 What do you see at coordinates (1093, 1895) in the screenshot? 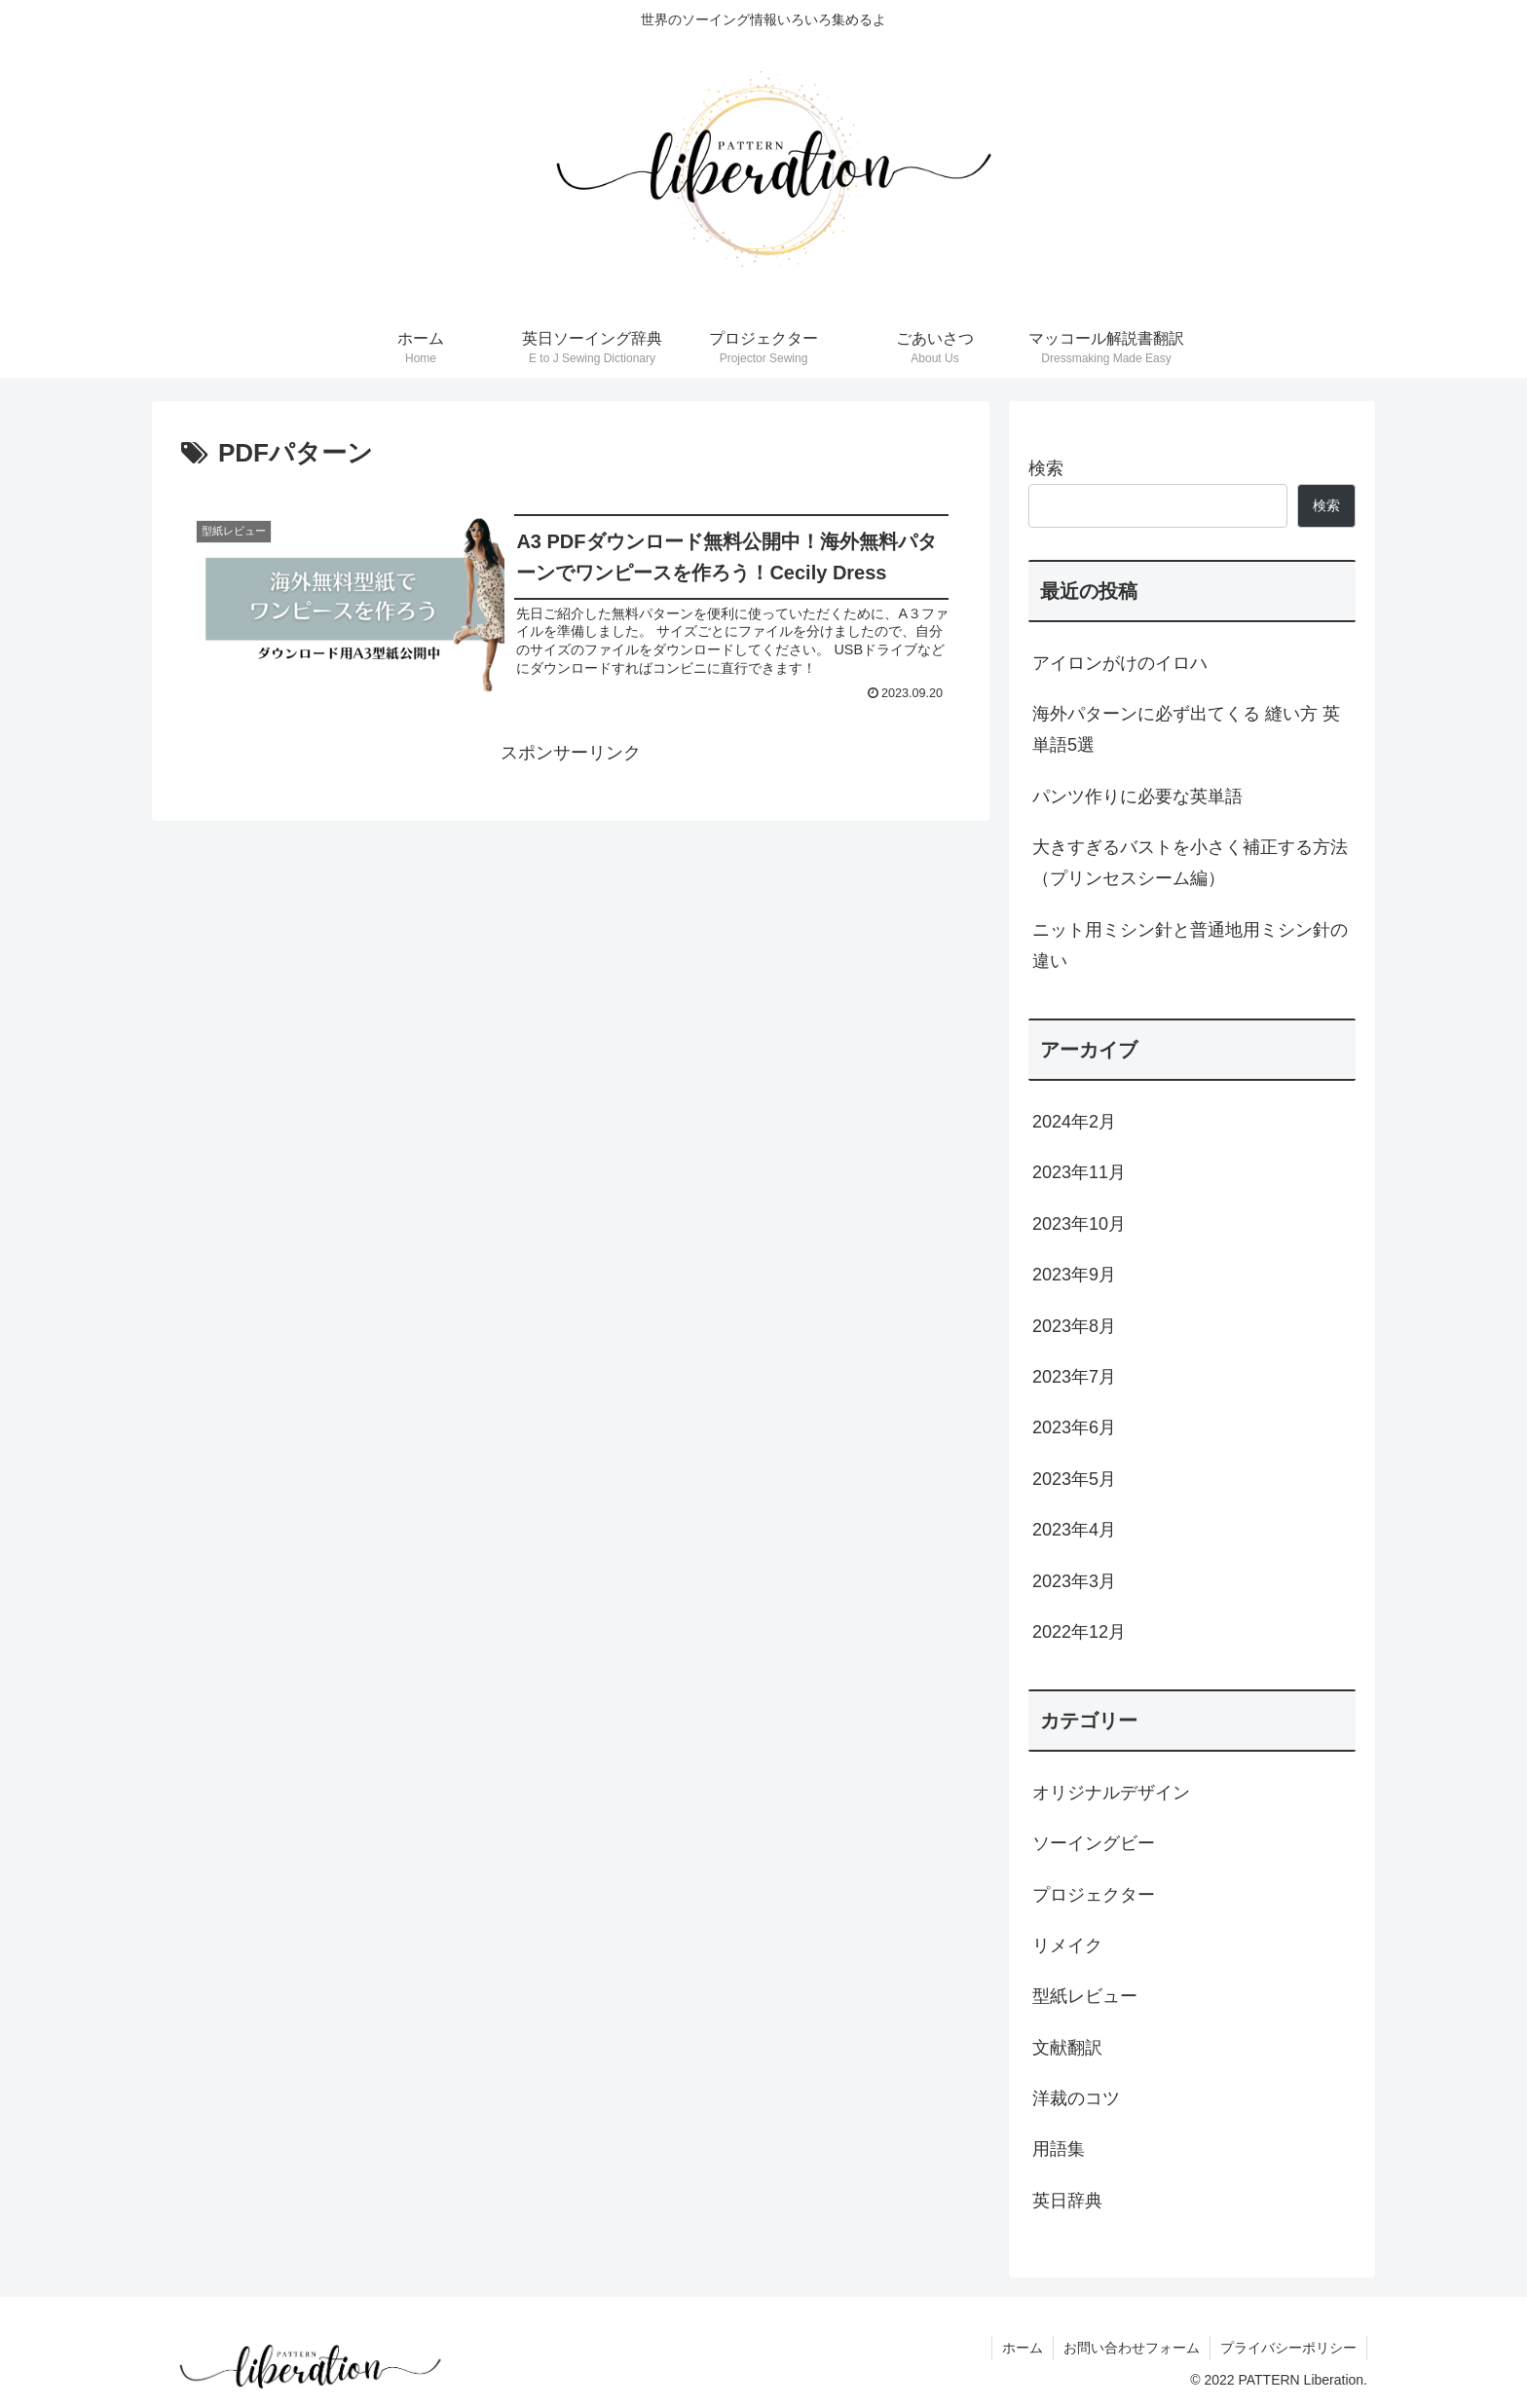
I see `プロジェクター` at bounding box center [1093, 1895].